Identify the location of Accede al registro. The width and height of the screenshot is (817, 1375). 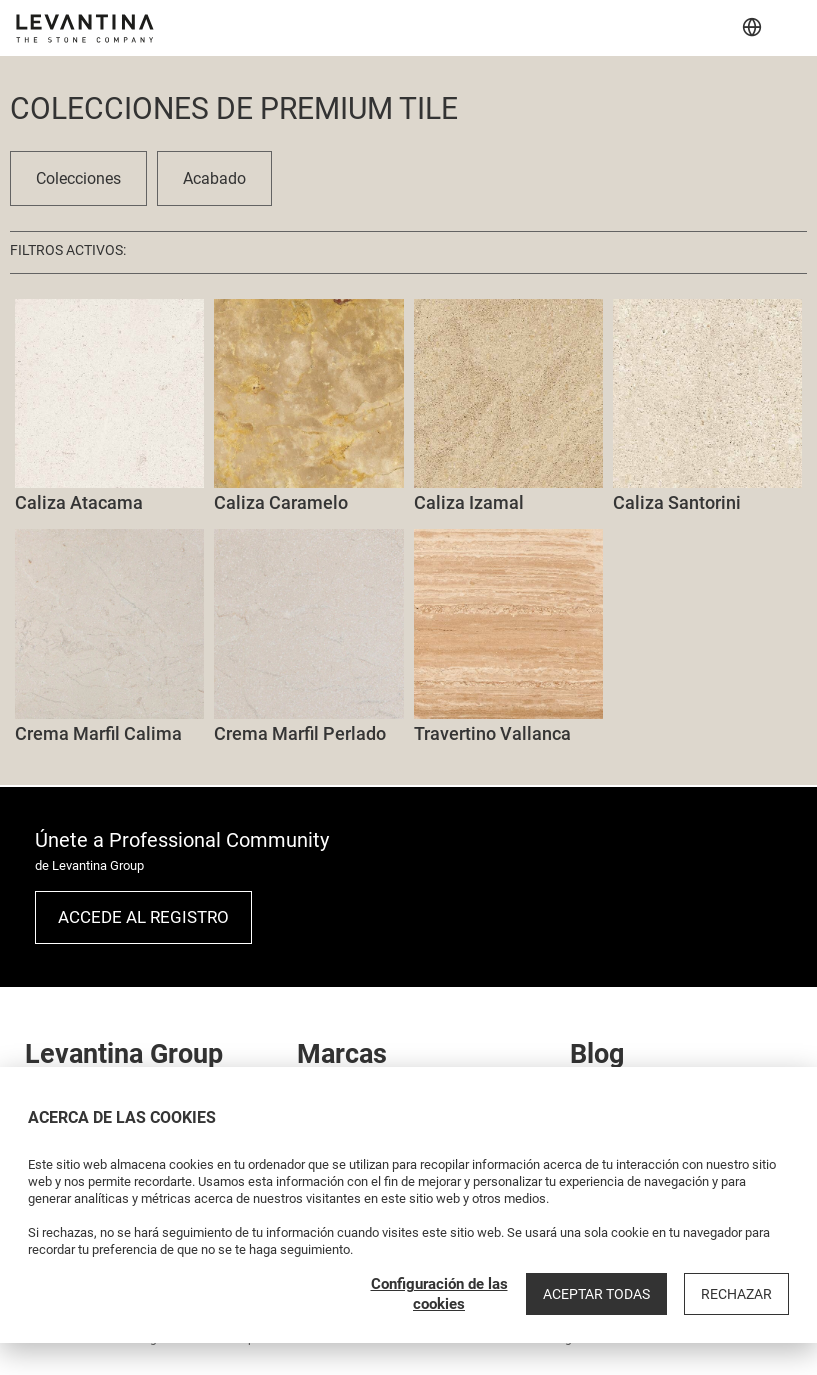
(143, 917).